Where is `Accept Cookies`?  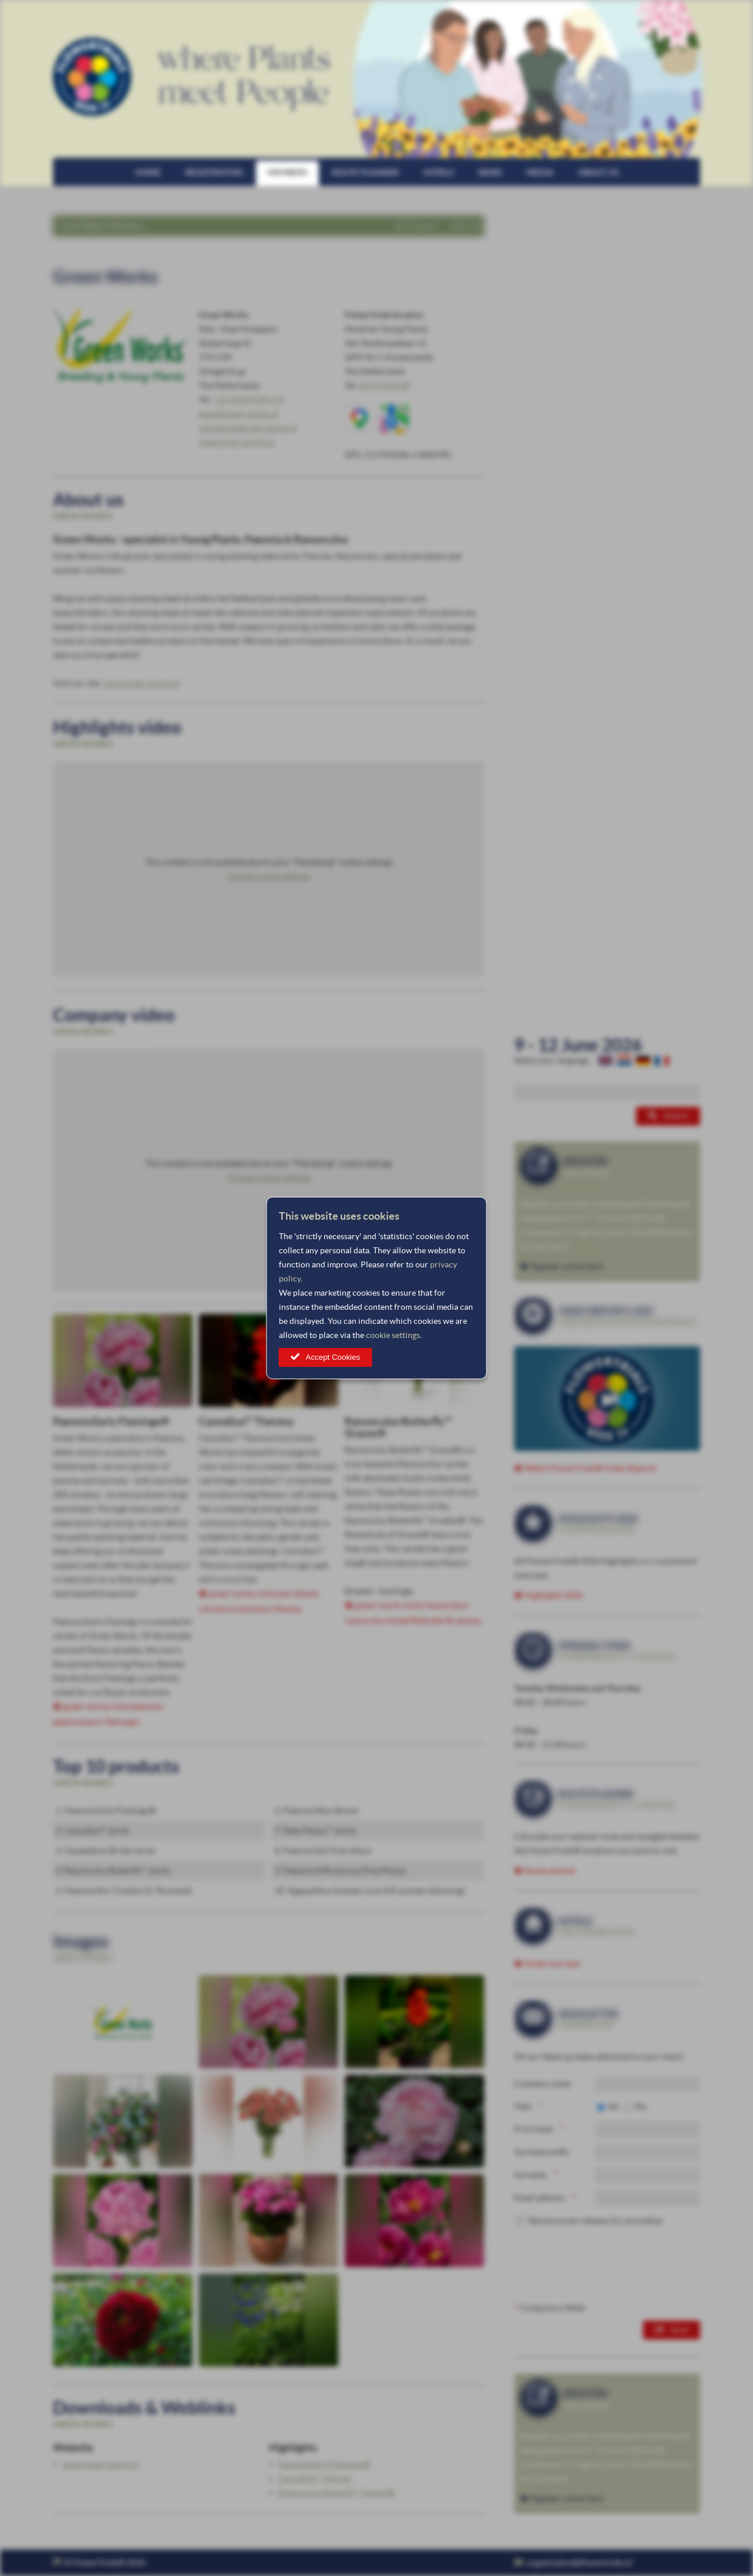 Accept Cookies is located at coordinates (333, 1357).